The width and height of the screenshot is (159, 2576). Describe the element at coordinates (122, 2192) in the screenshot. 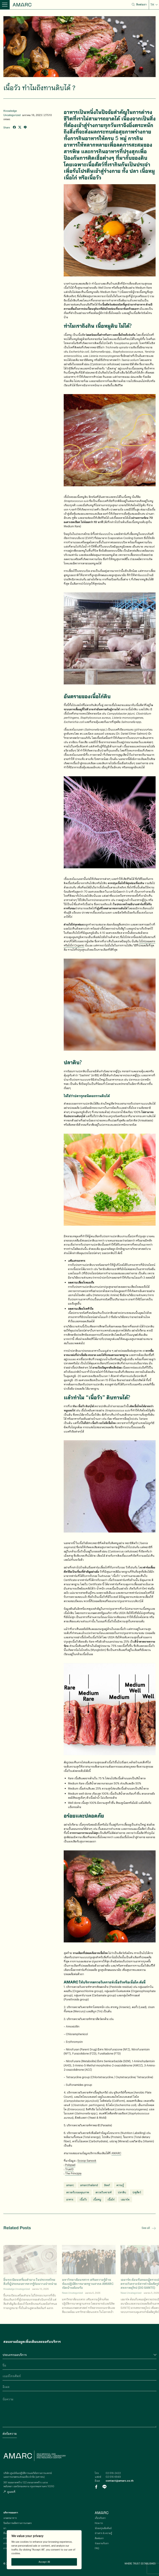

I see `ปลาดิบ` at that location.